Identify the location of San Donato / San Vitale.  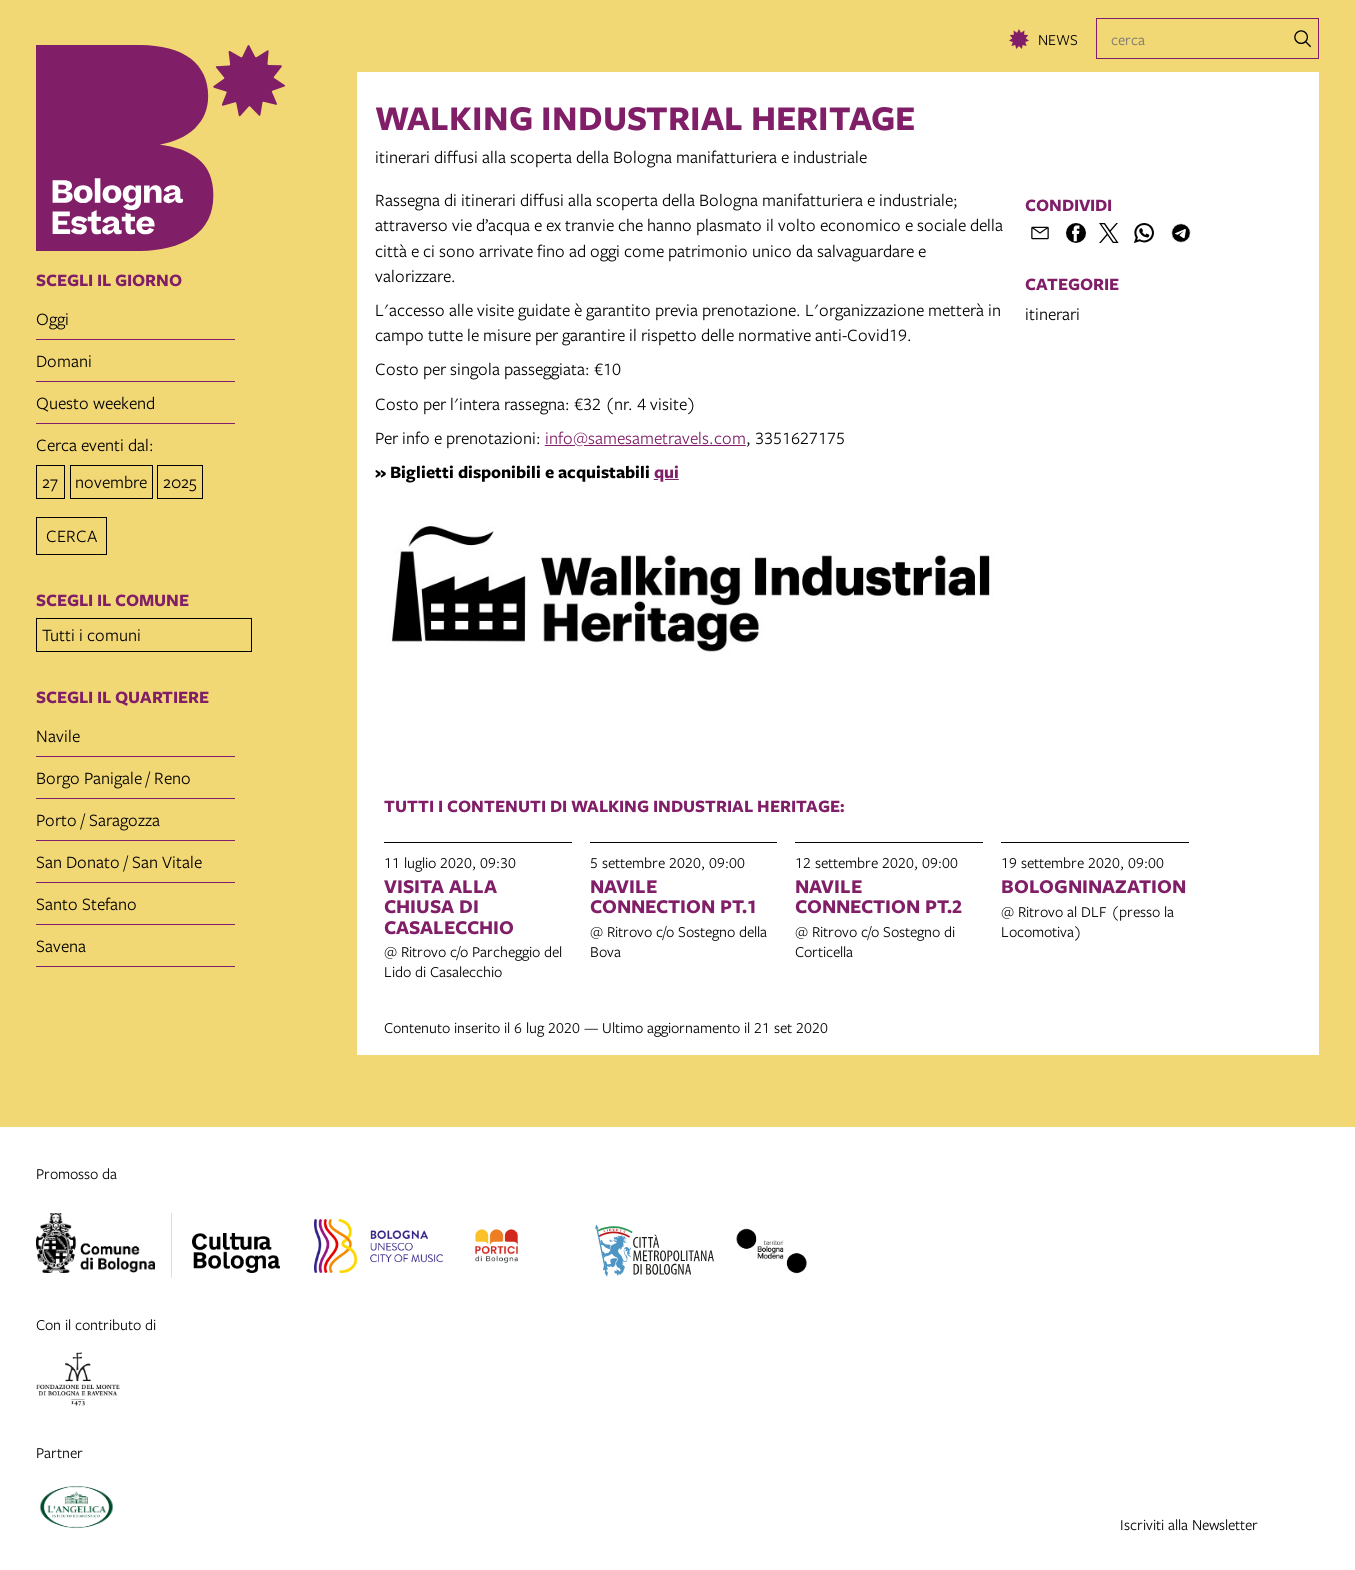
(119, 855).